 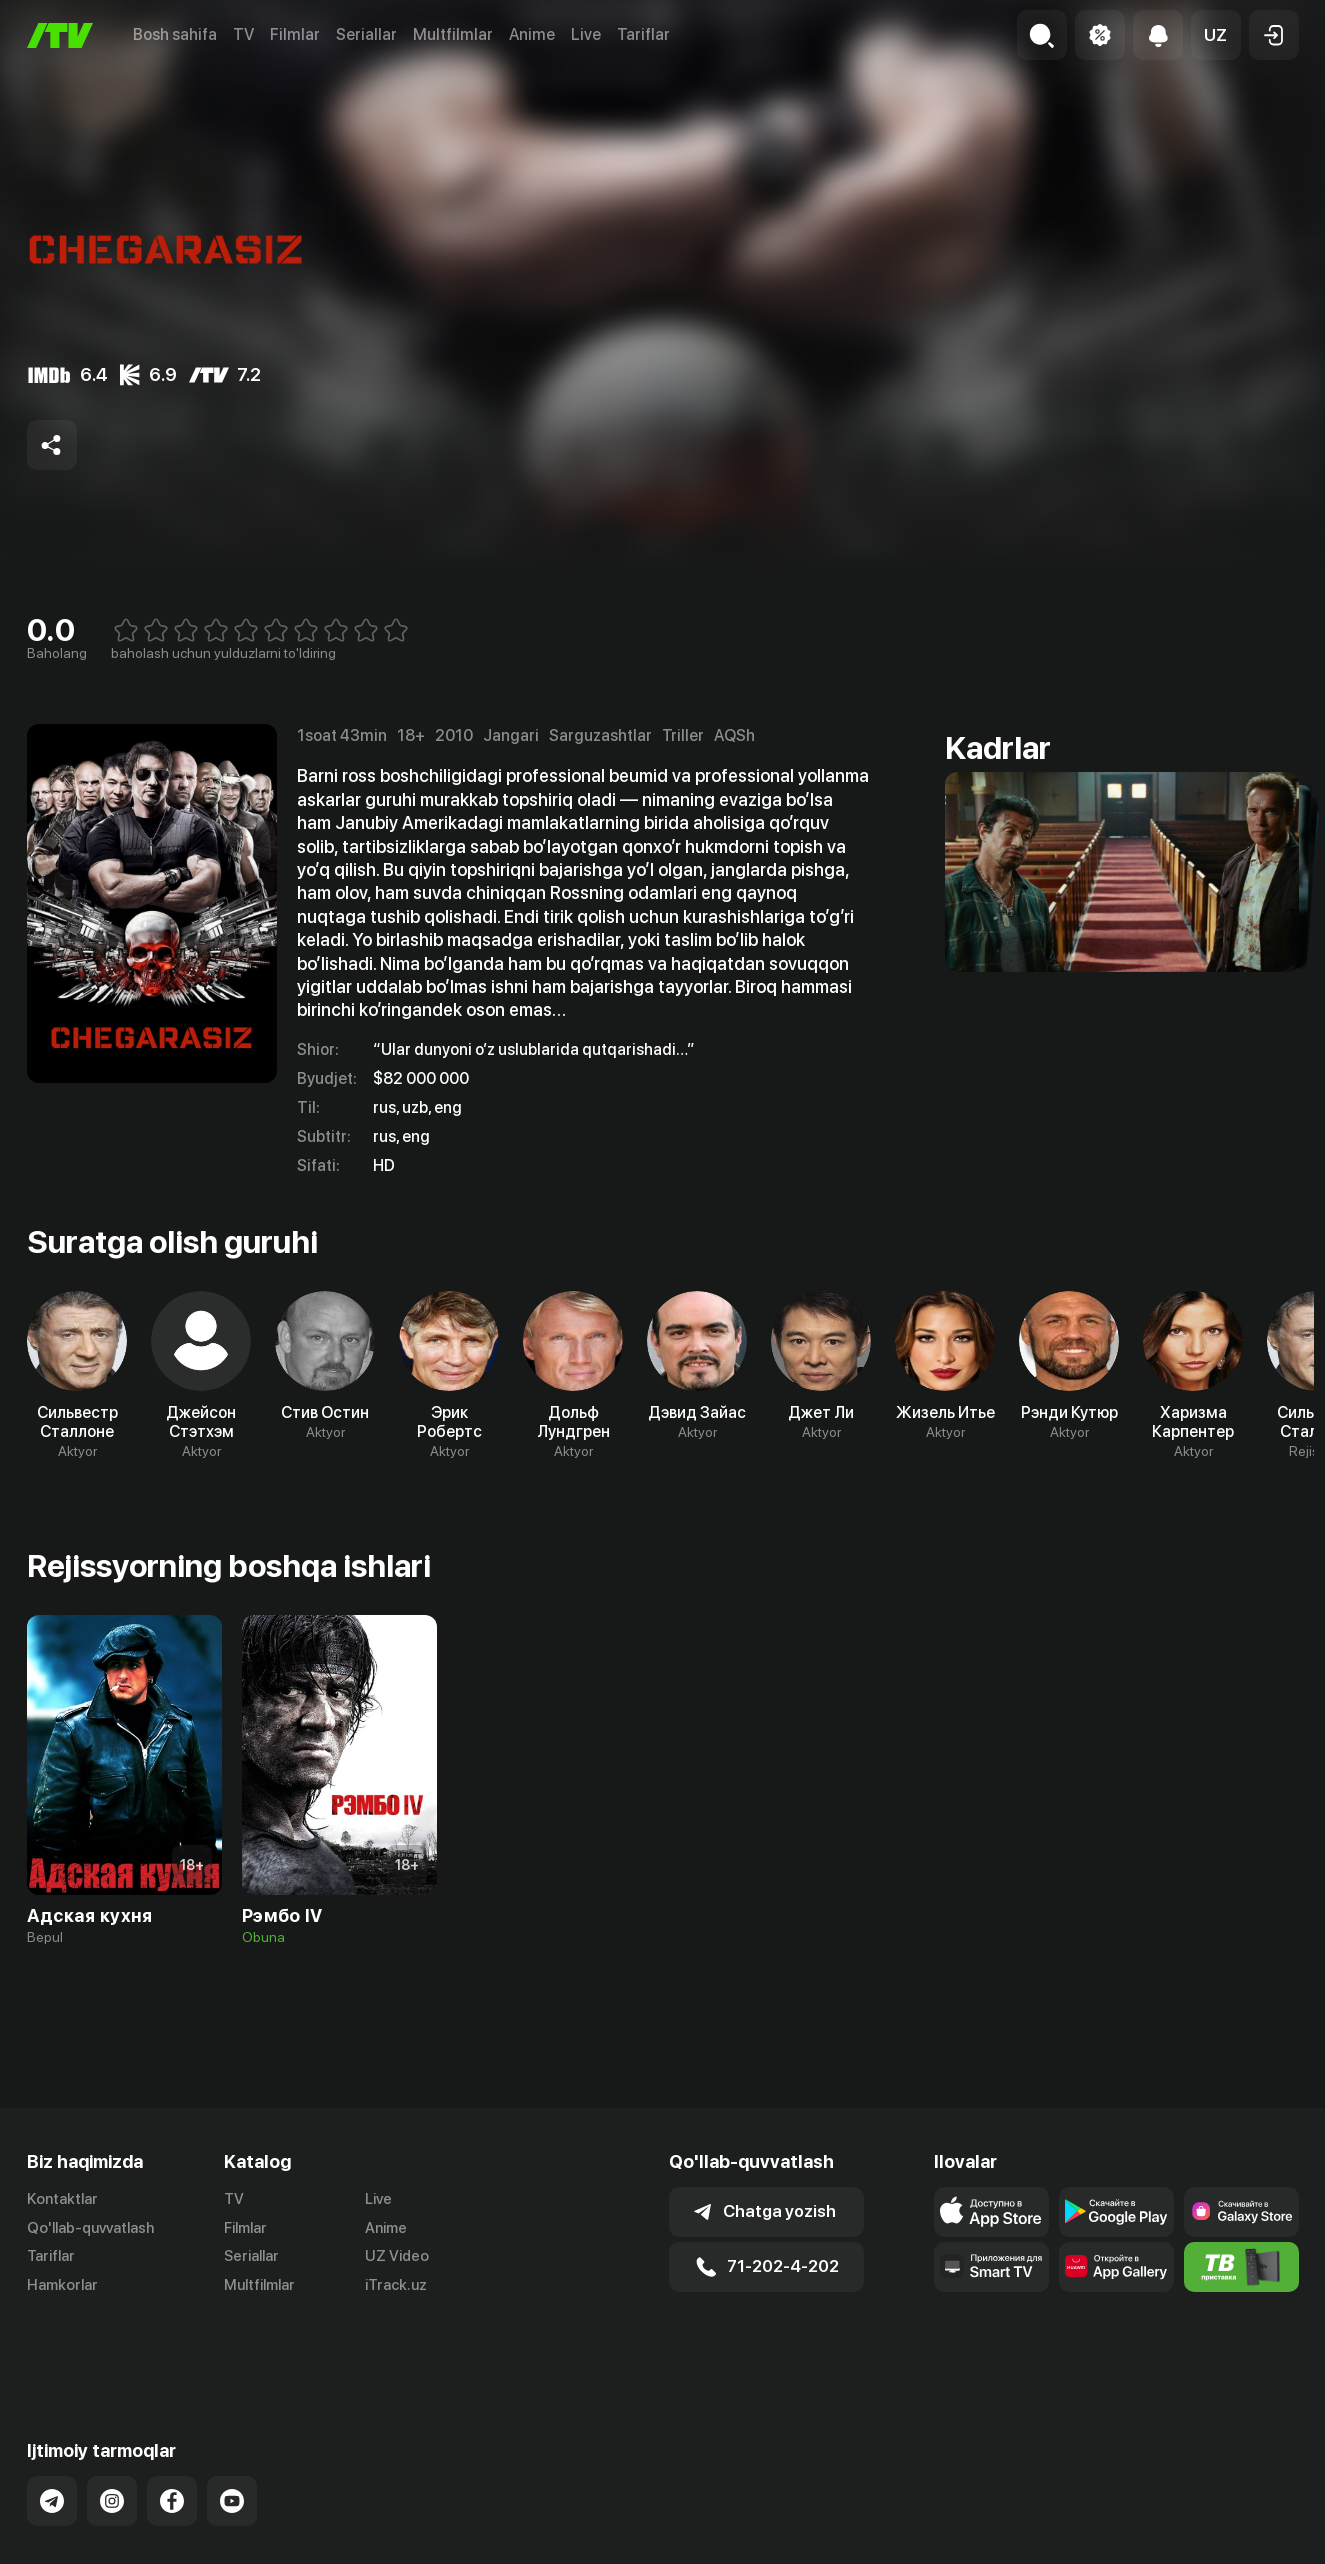 I want to click on Tariflar, so click(x=643, y=34).